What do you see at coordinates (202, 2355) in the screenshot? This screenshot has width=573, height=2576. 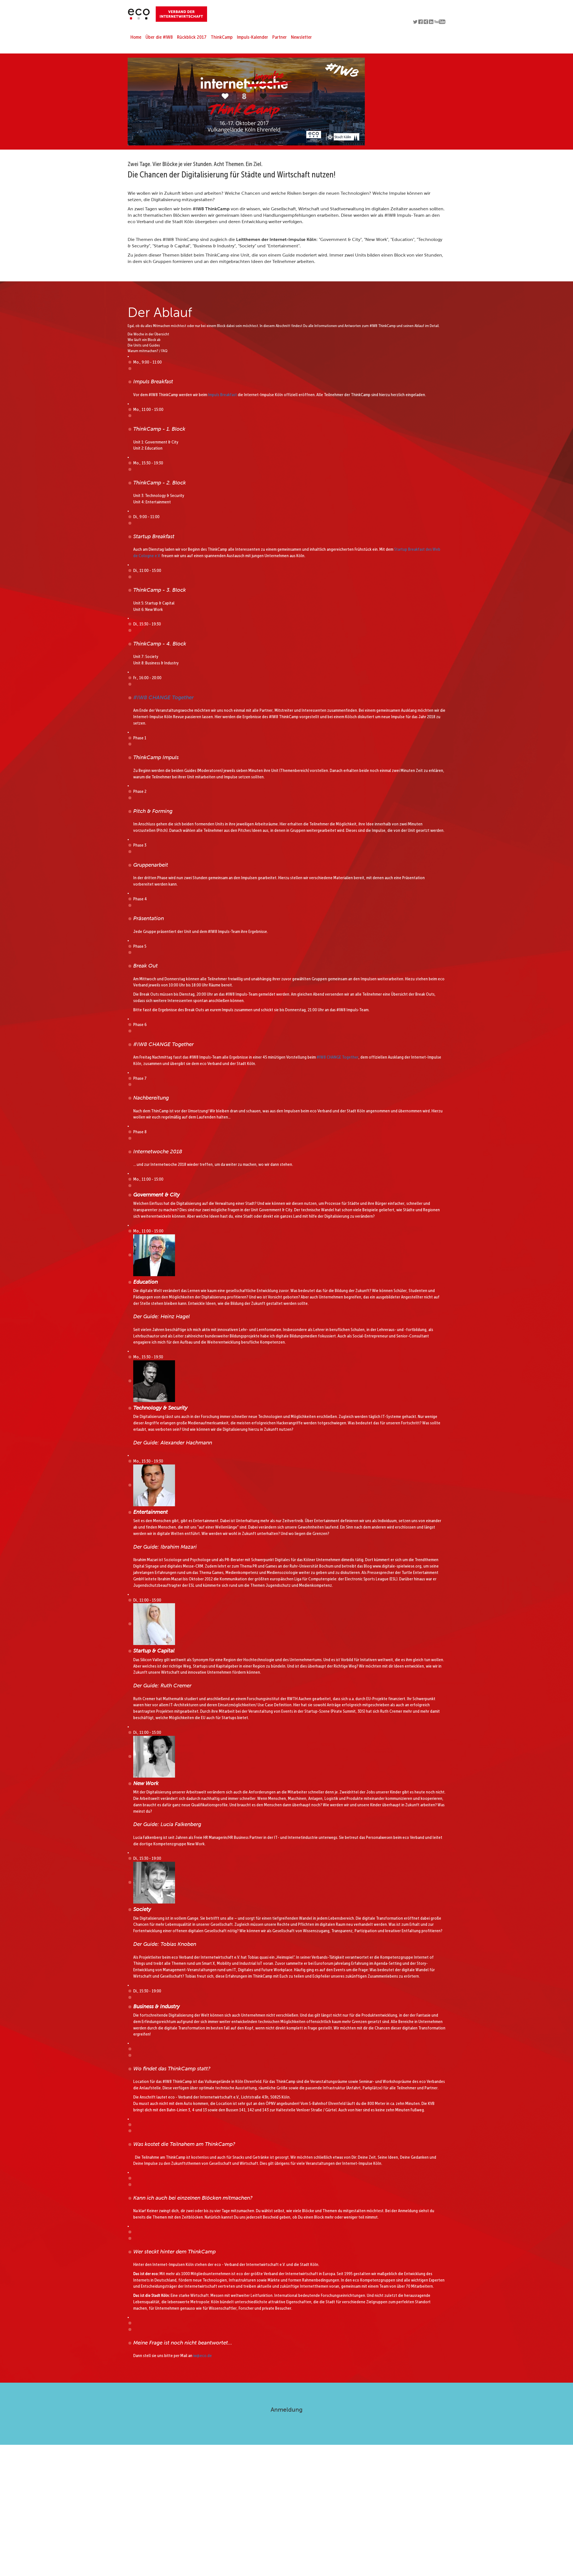 I see `iw@eco.de` at bounding box center [202, 2355].